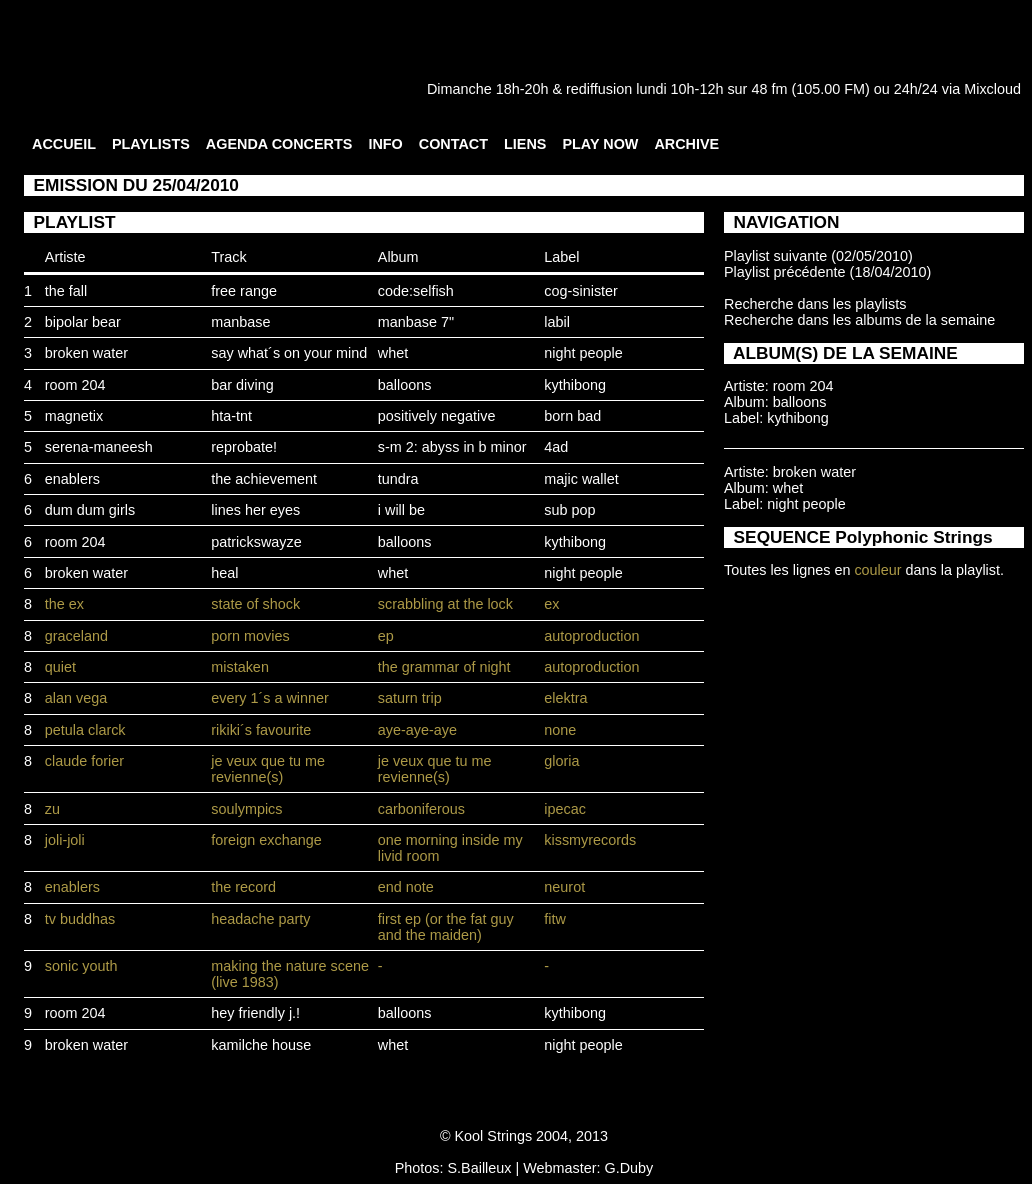  What do you see at coordinates (686, 144) in the screenshot?
I see `ARCHIVE` at bounding box center [686, 144].